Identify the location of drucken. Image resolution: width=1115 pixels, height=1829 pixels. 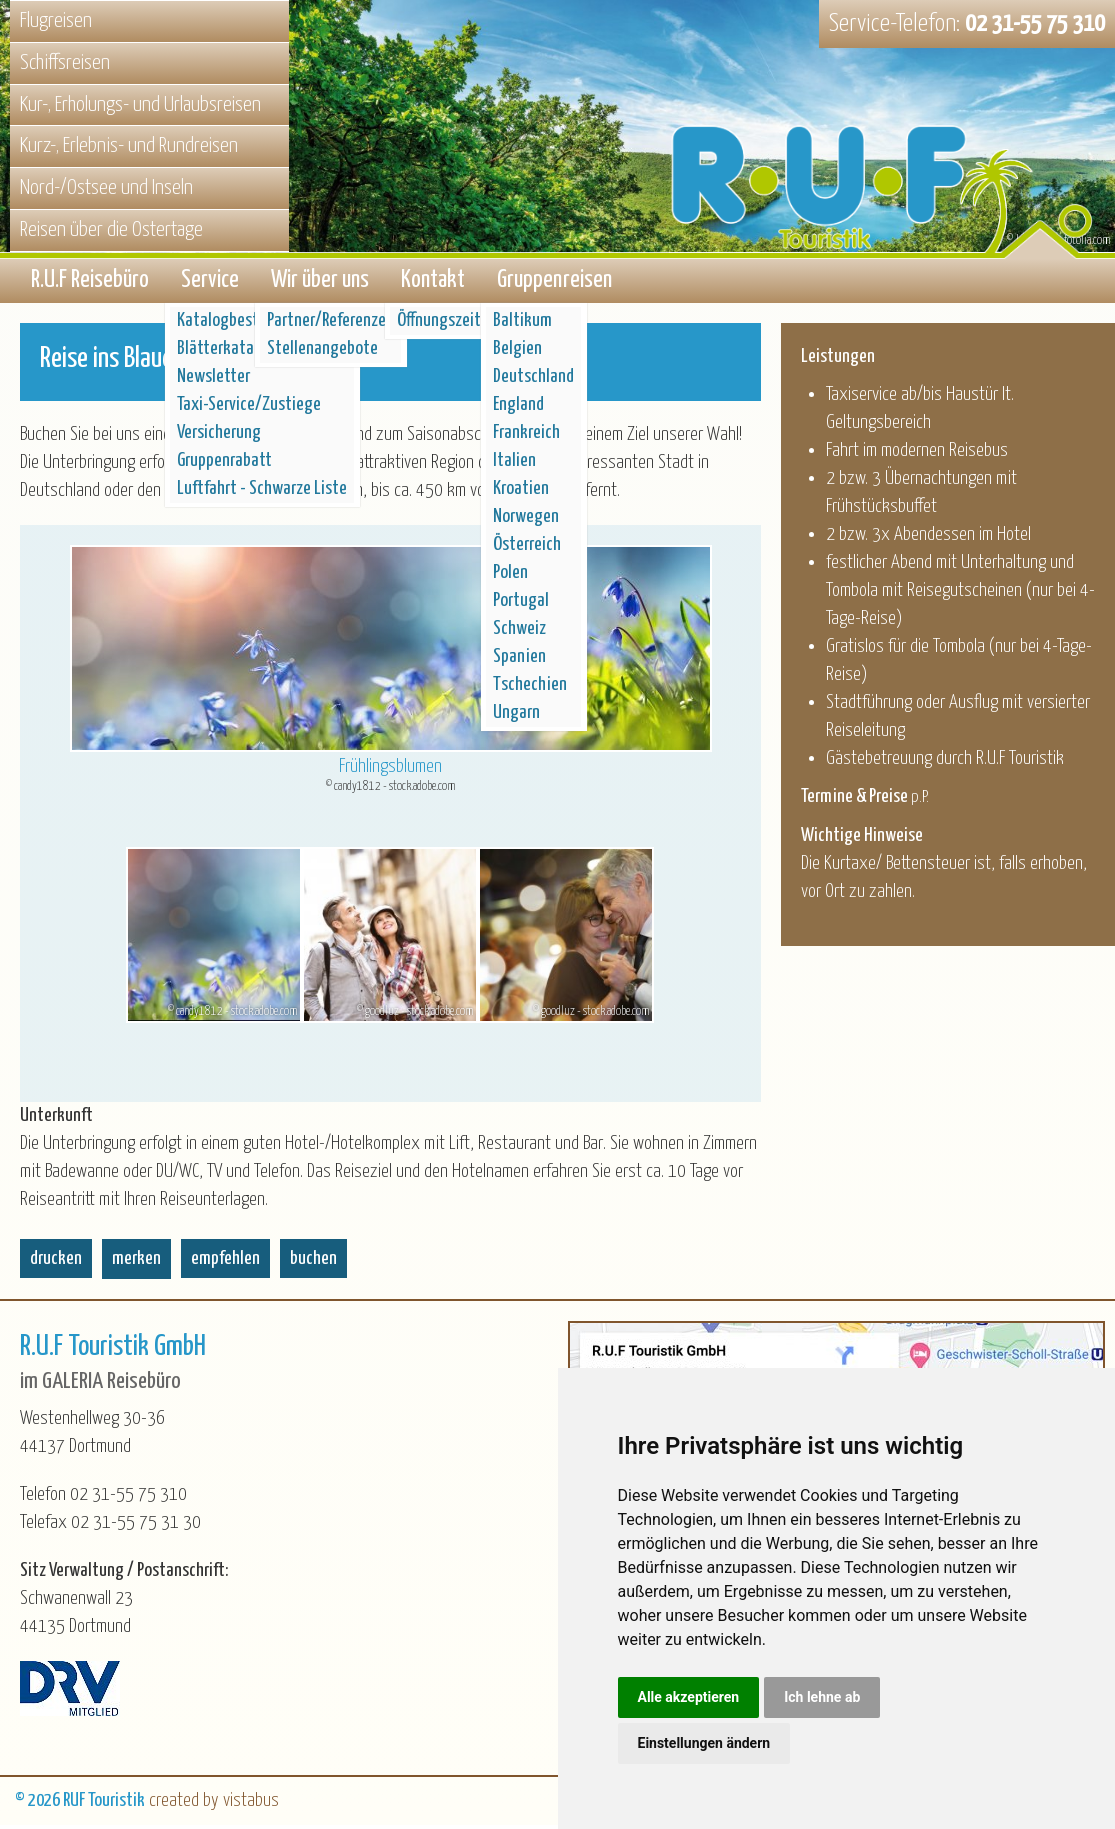
(56, 1262).